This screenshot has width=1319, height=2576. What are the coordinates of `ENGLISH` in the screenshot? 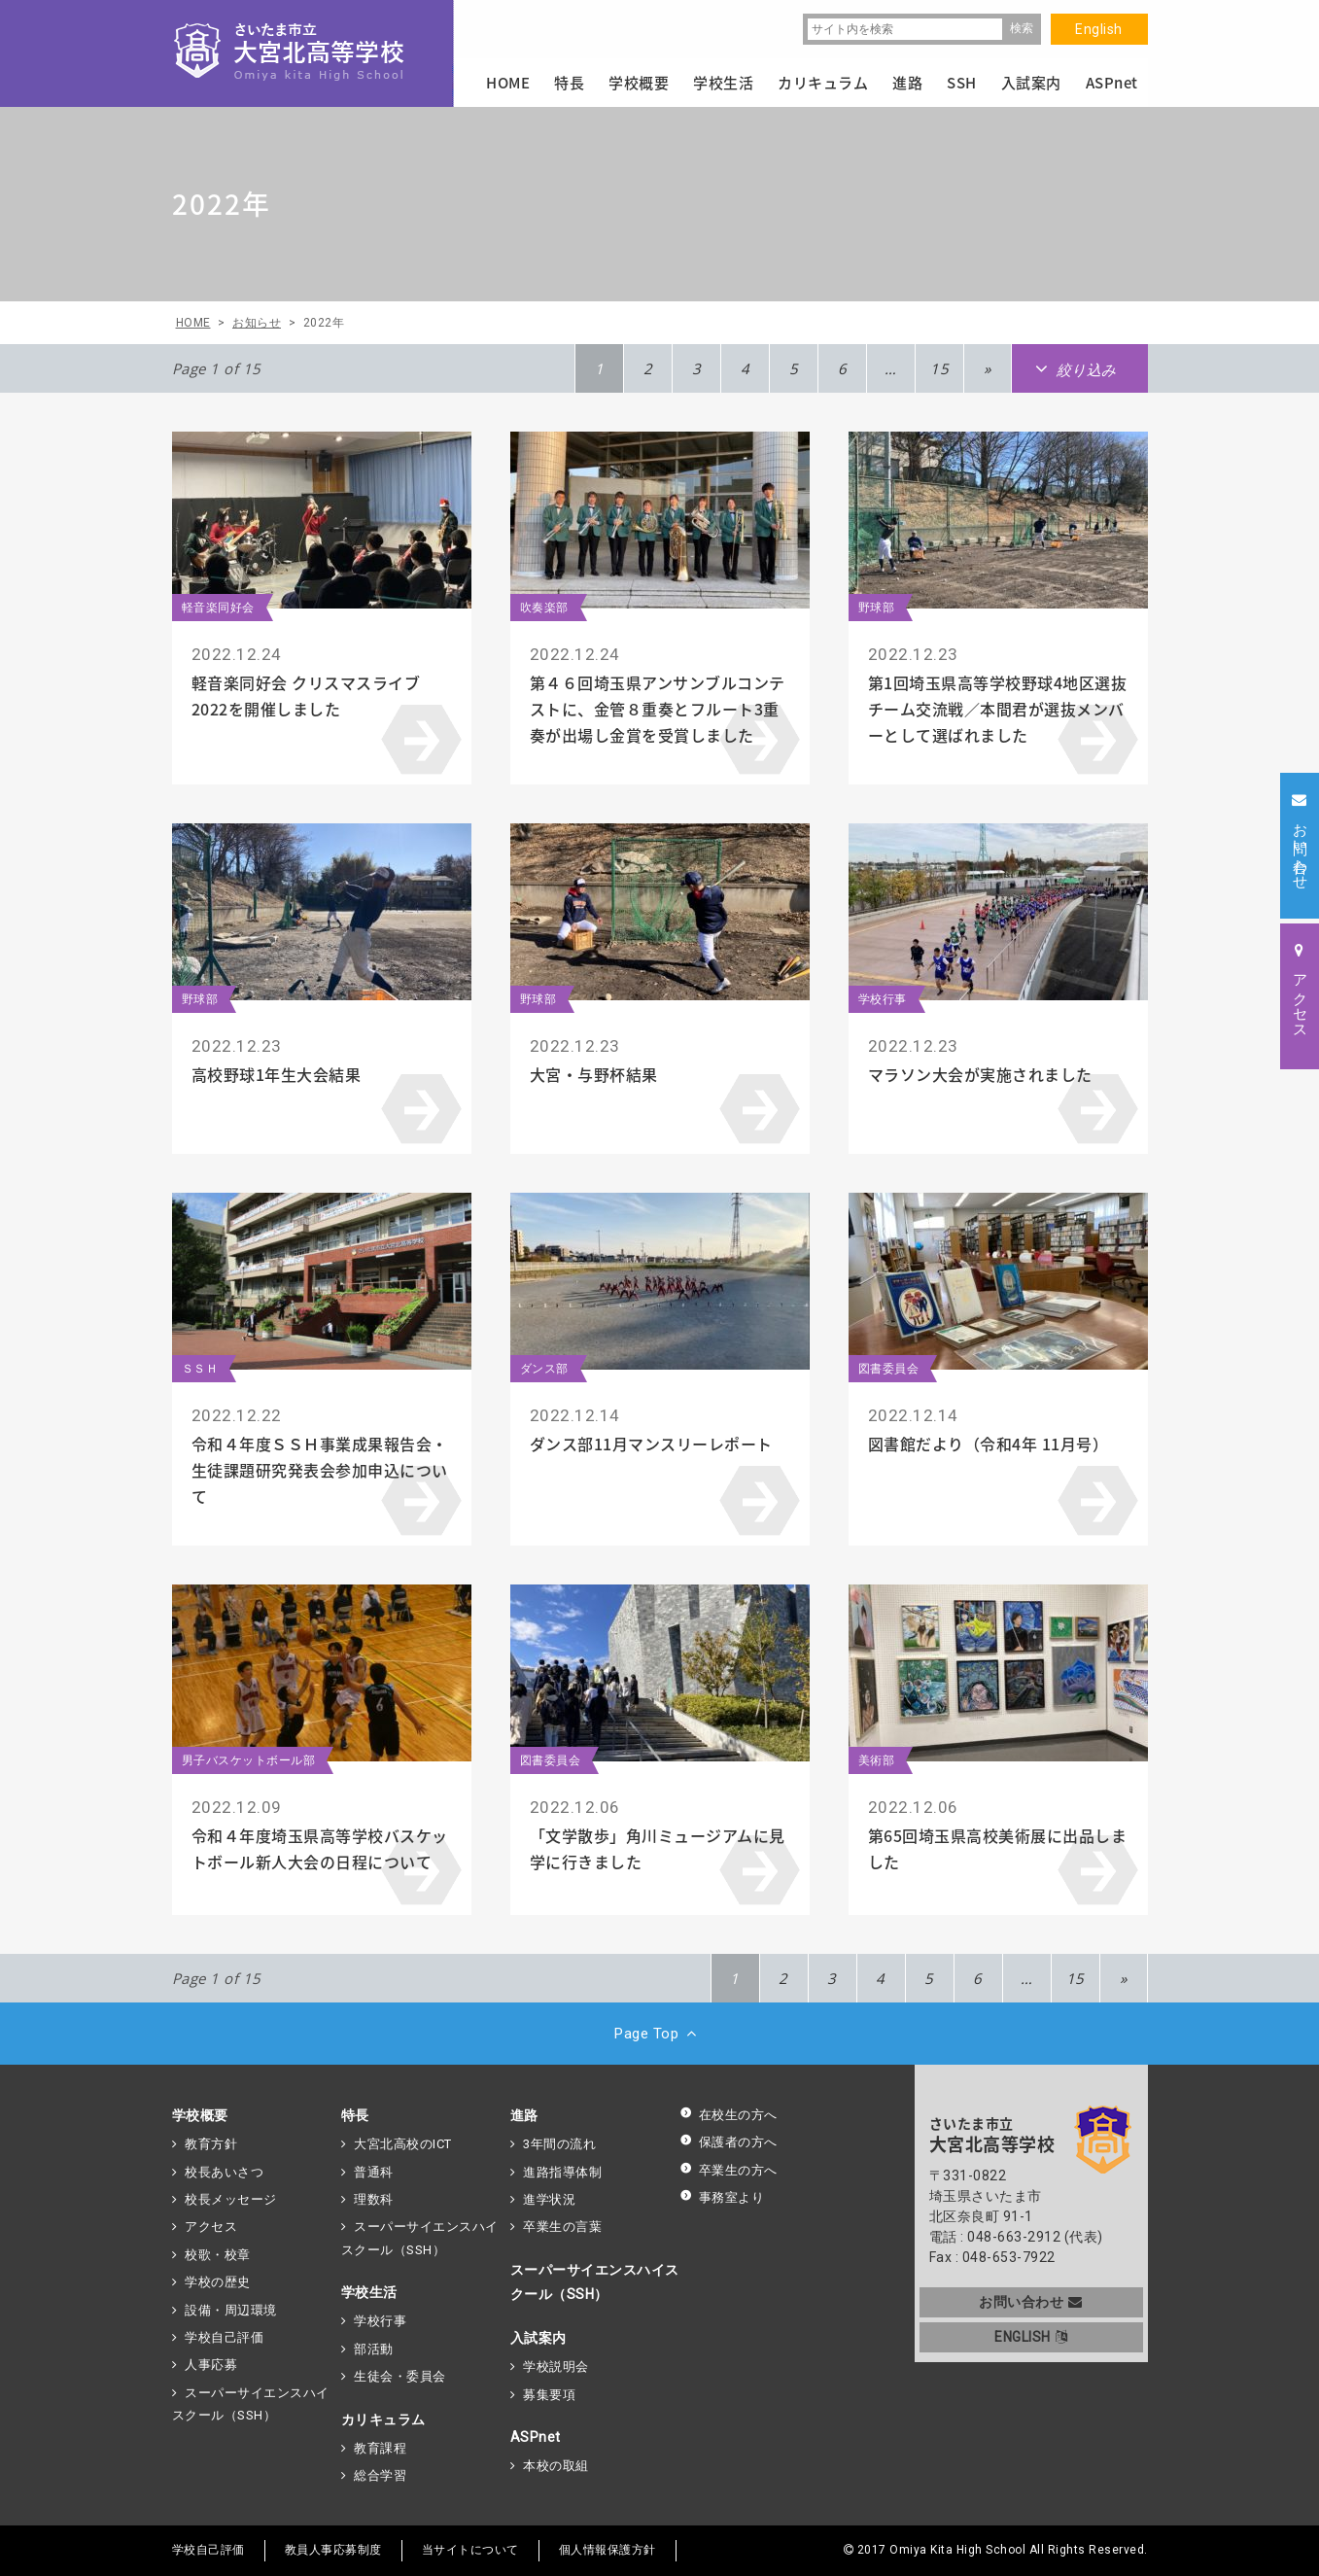 It's located at (1030, 2337).